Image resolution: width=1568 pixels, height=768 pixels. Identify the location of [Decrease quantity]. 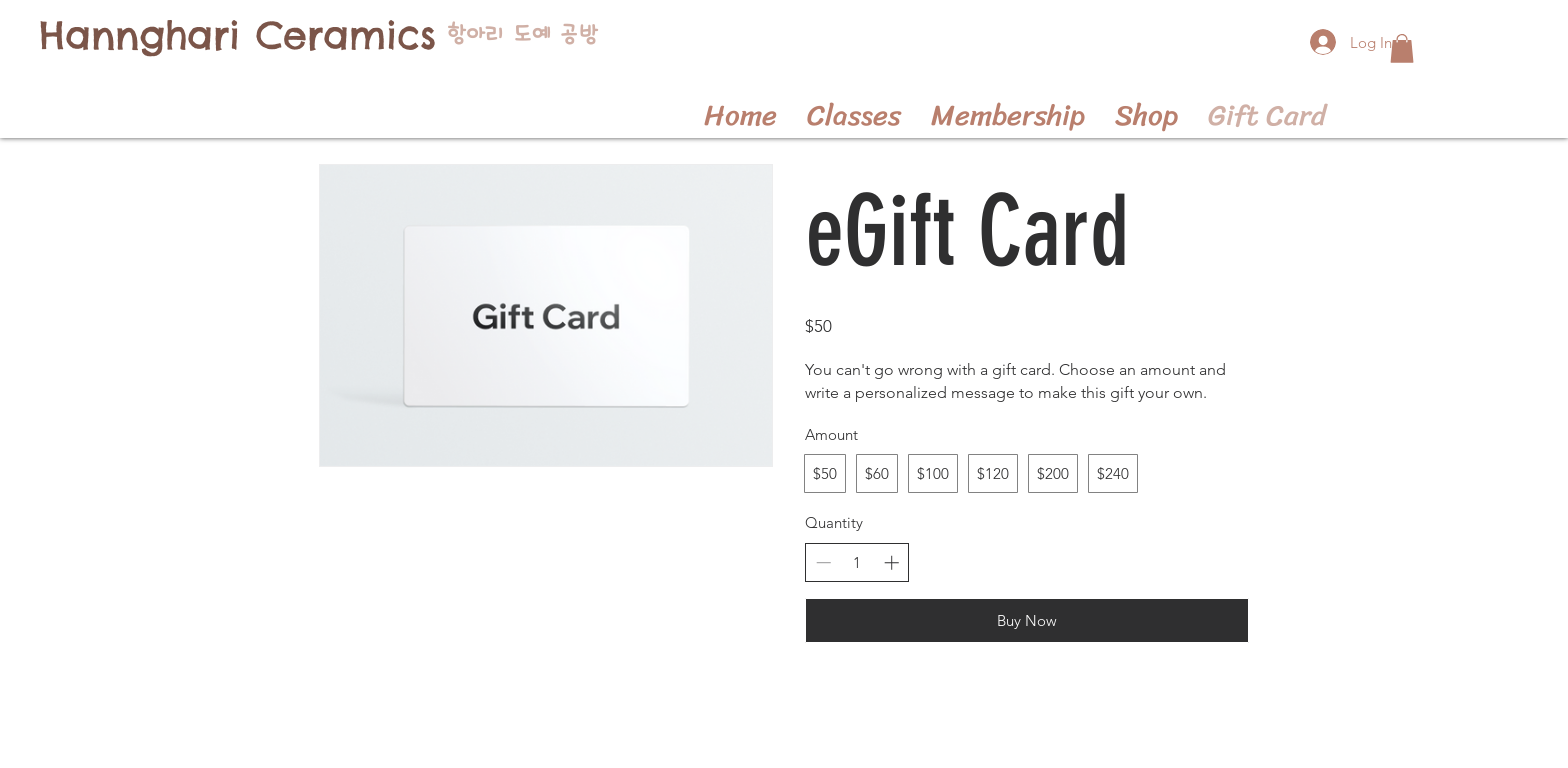
(823, 562).